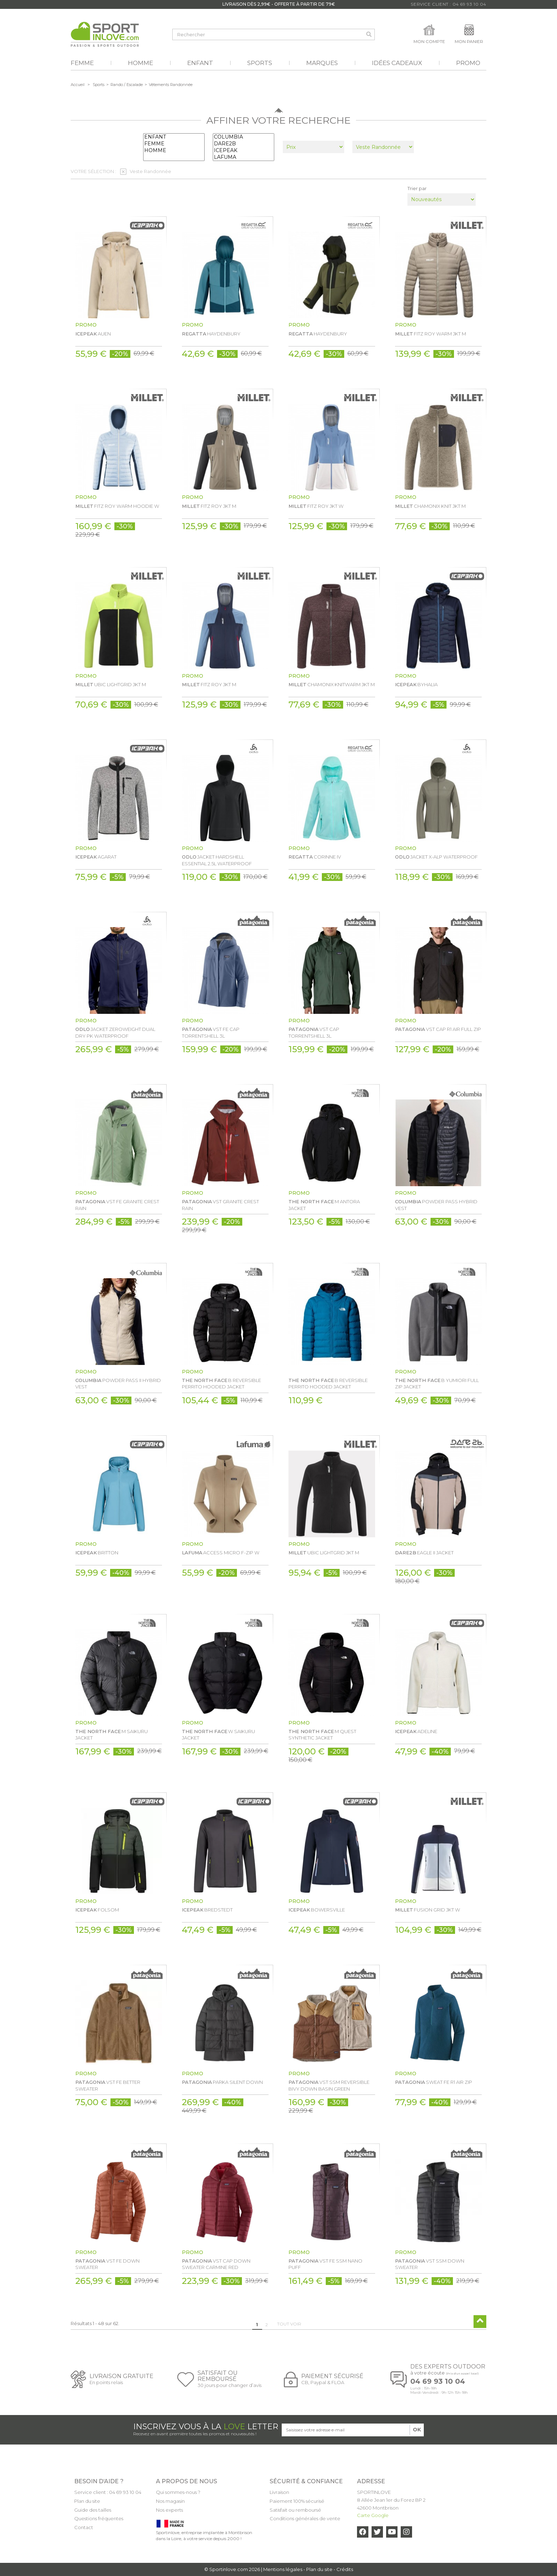 Image resolution: width=557 pixels, height=2576 pixels. Describe the element at coordinates (316, 1910) in the screenshot. I see `BOWERSVILLE` at that location.